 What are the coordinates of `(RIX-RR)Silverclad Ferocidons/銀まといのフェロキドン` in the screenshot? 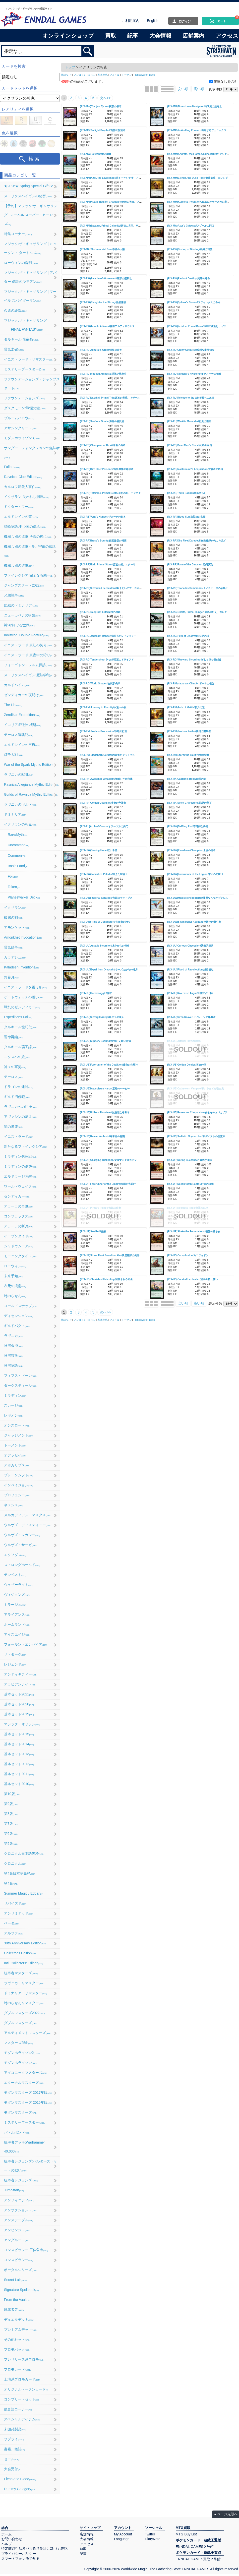 It's located at (112, 588).